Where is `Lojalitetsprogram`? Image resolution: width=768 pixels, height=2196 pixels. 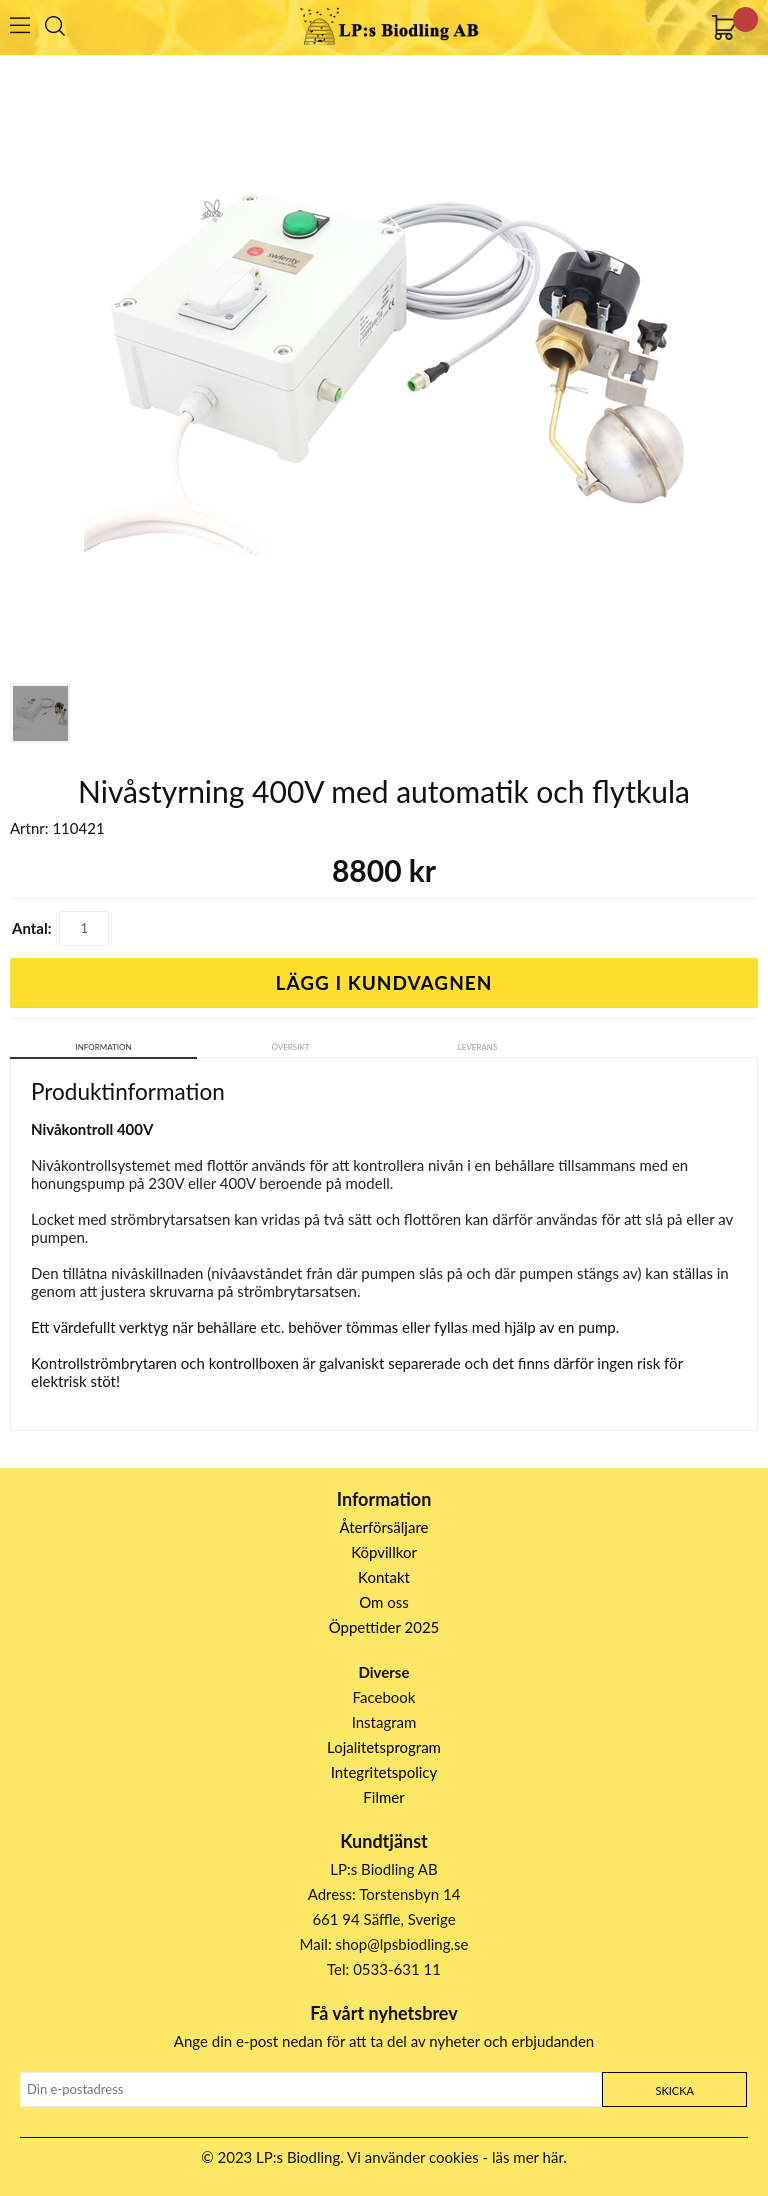
Lojalitetsprogram is located at coordinates (384, 1747).